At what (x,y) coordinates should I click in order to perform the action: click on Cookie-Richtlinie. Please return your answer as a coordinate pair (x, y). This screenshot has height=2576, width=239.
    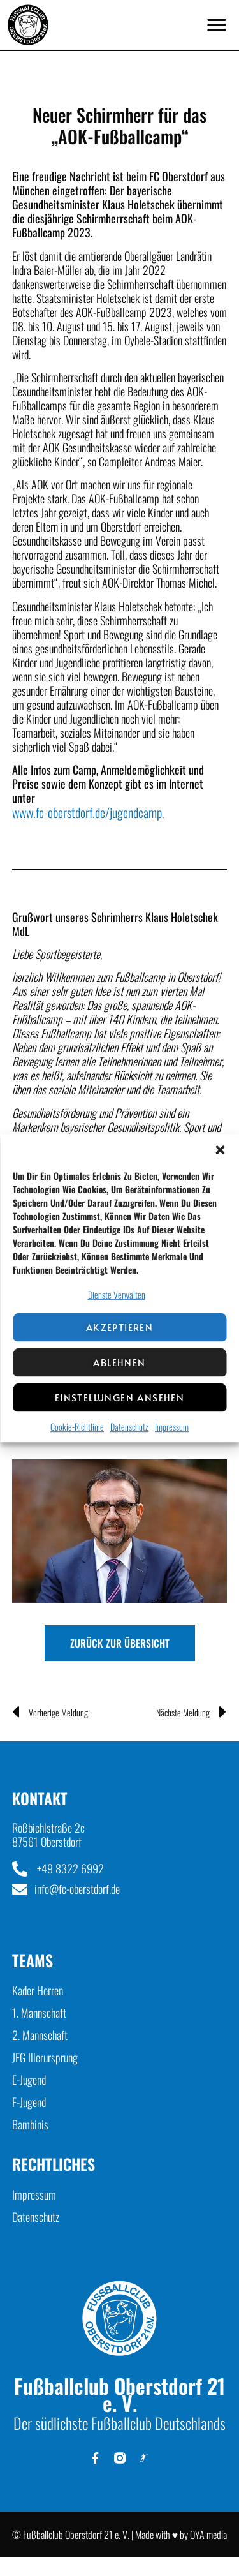
    Looking at the image, I should click on (77, 1427).